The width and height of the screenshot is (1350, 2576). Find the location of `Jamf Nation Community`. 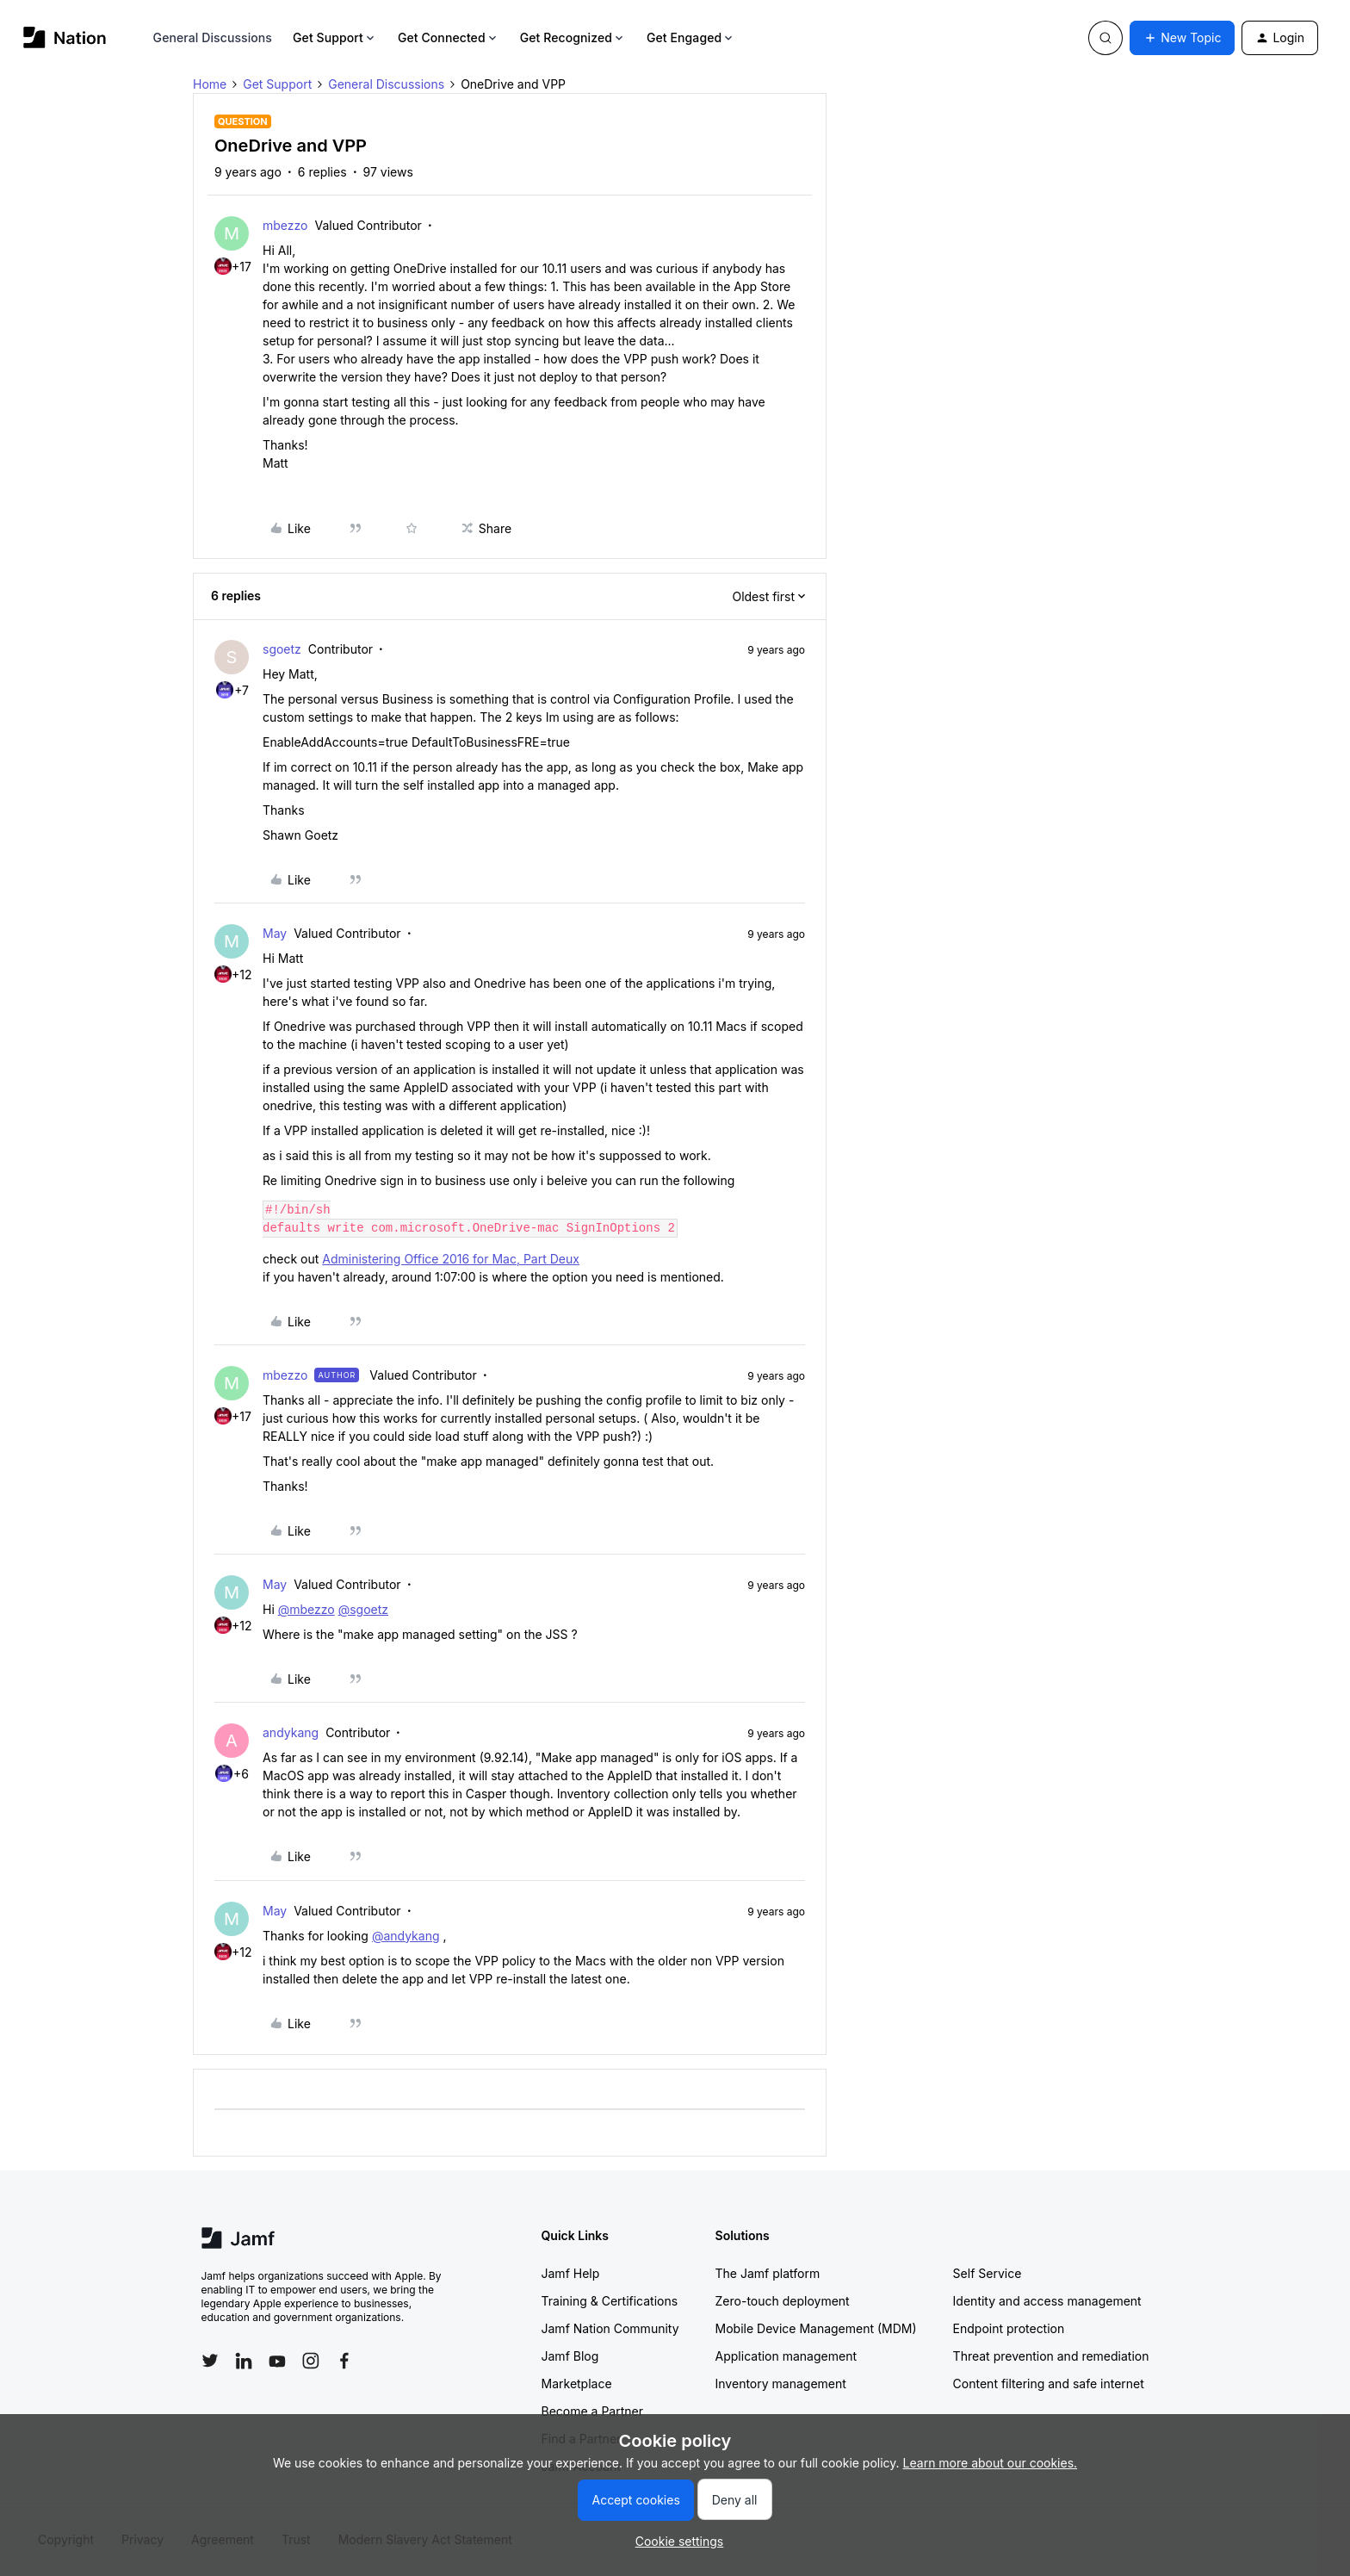

Jamf Nation Community is located at coordinates (610, 2328).